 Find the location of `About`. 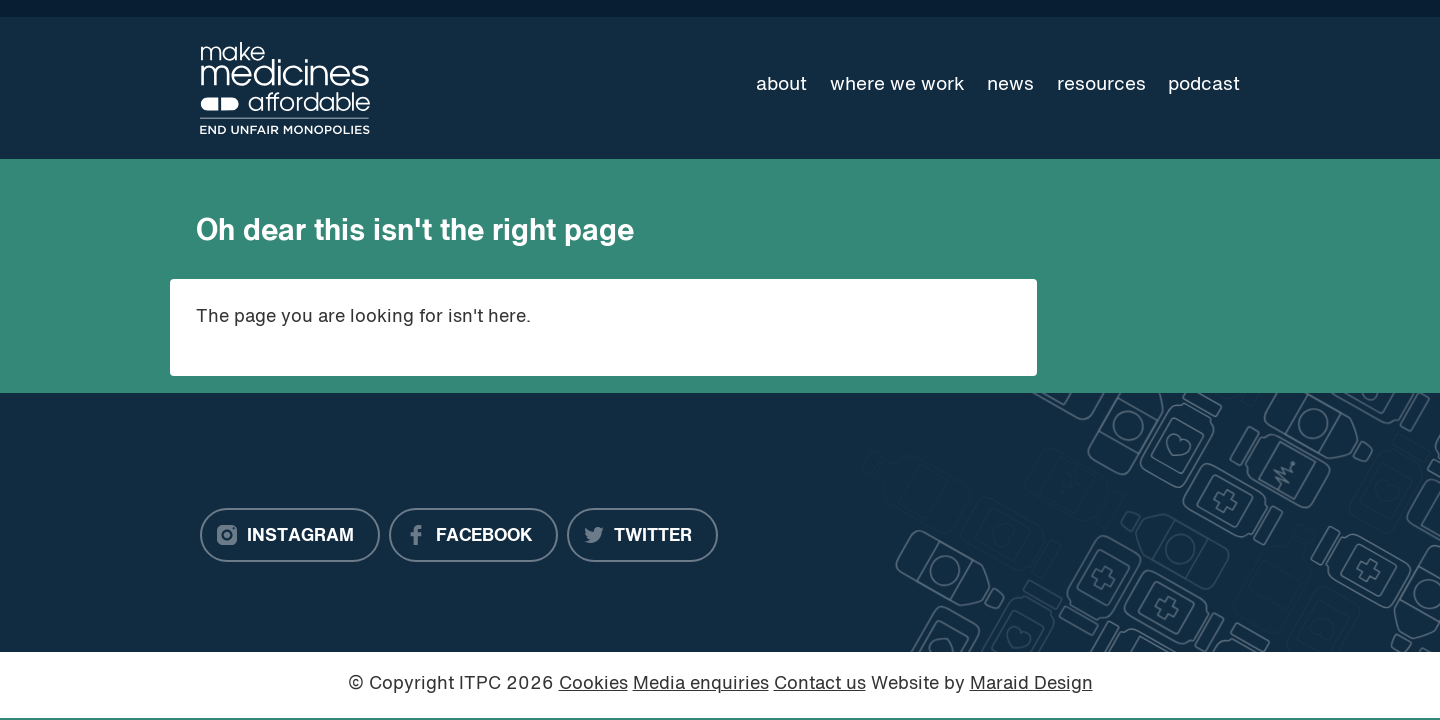

About is located at coordinates (781, 85).